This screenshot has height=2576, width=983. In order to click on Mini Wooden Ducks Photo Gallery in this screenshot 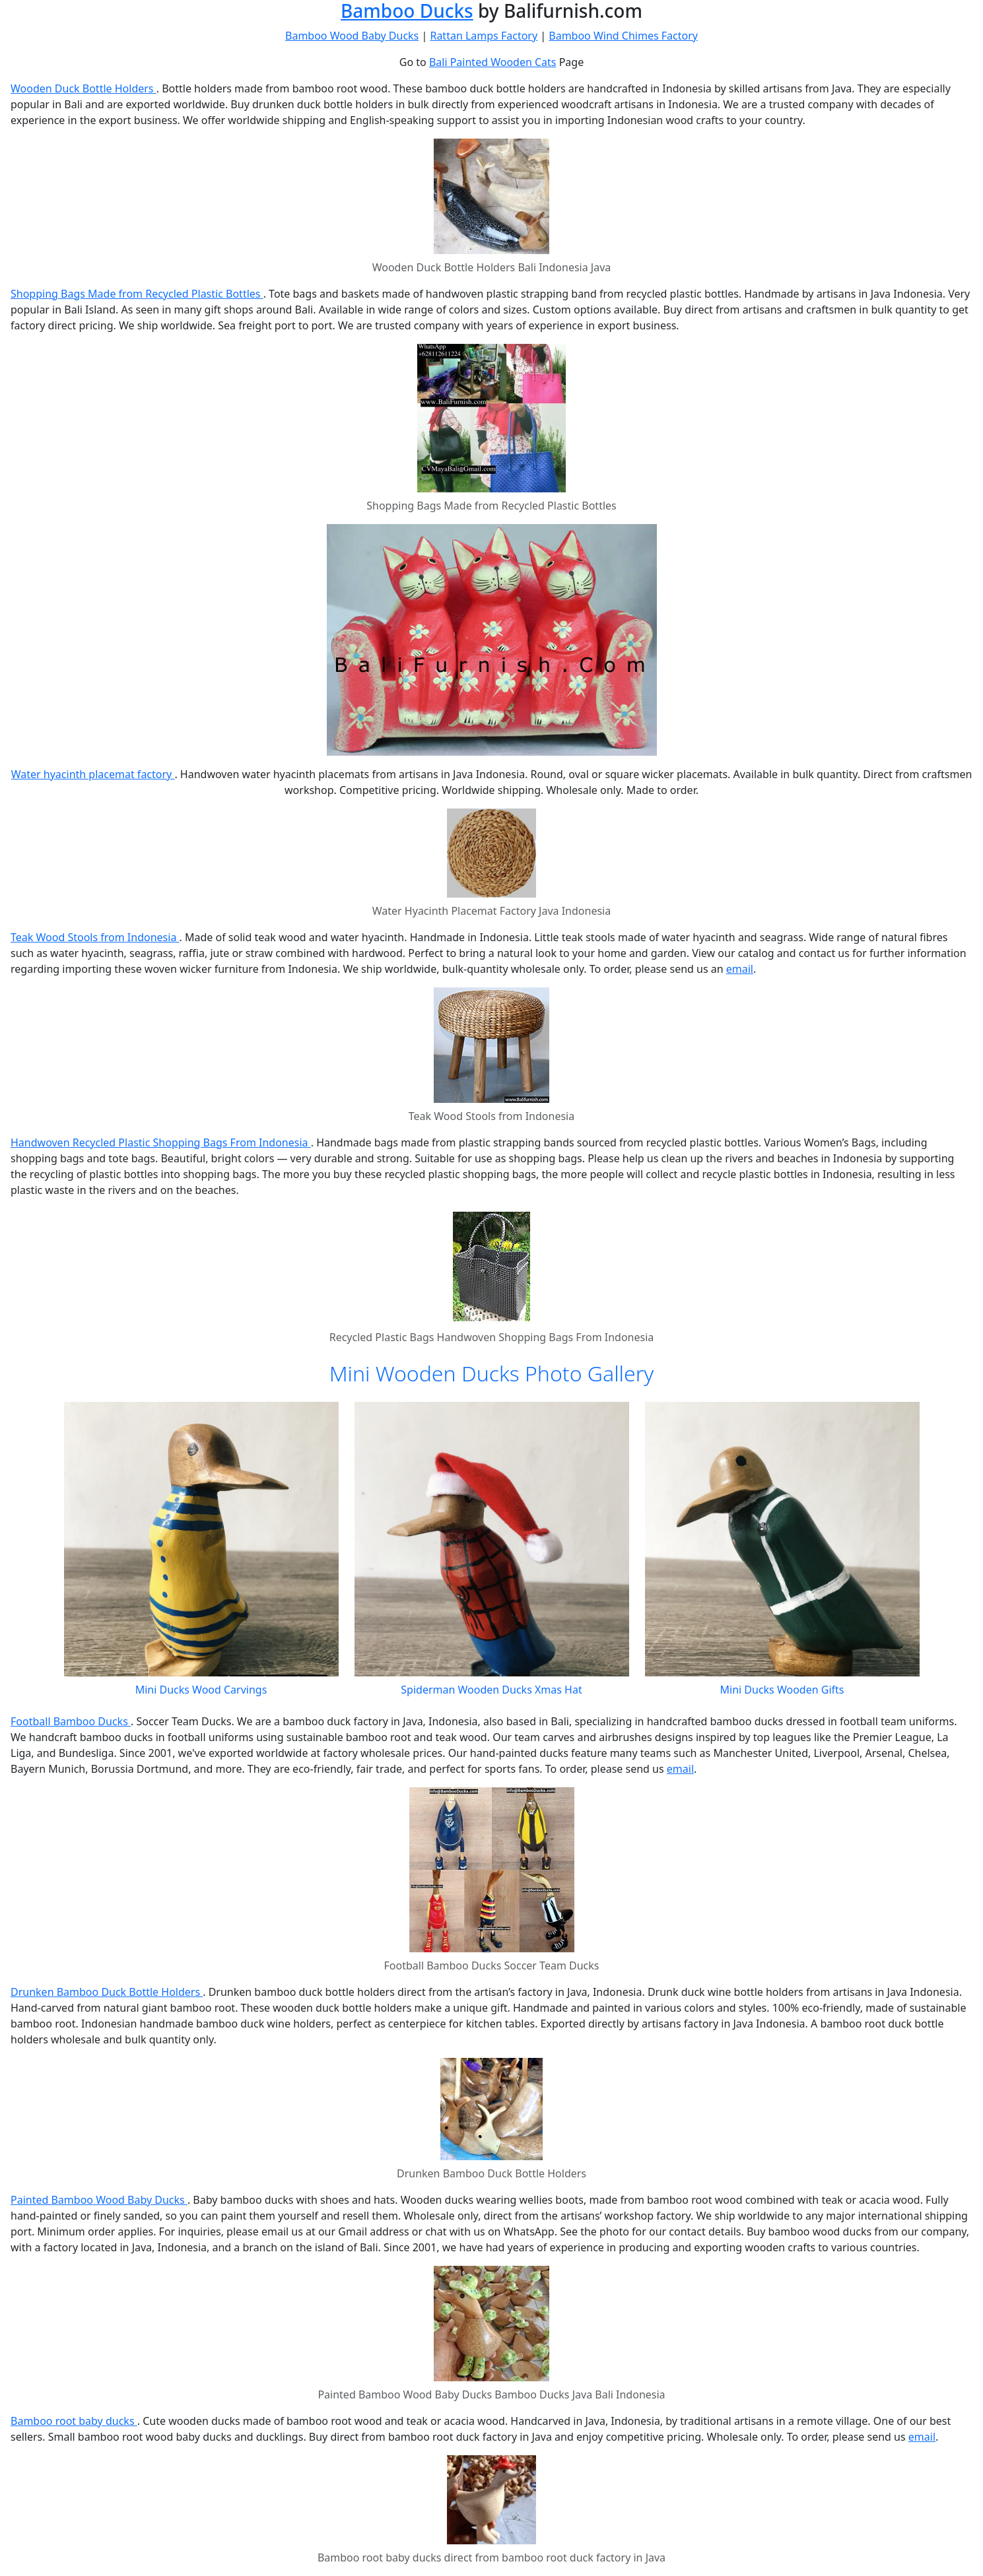, I will do `click(491, 1373)`.